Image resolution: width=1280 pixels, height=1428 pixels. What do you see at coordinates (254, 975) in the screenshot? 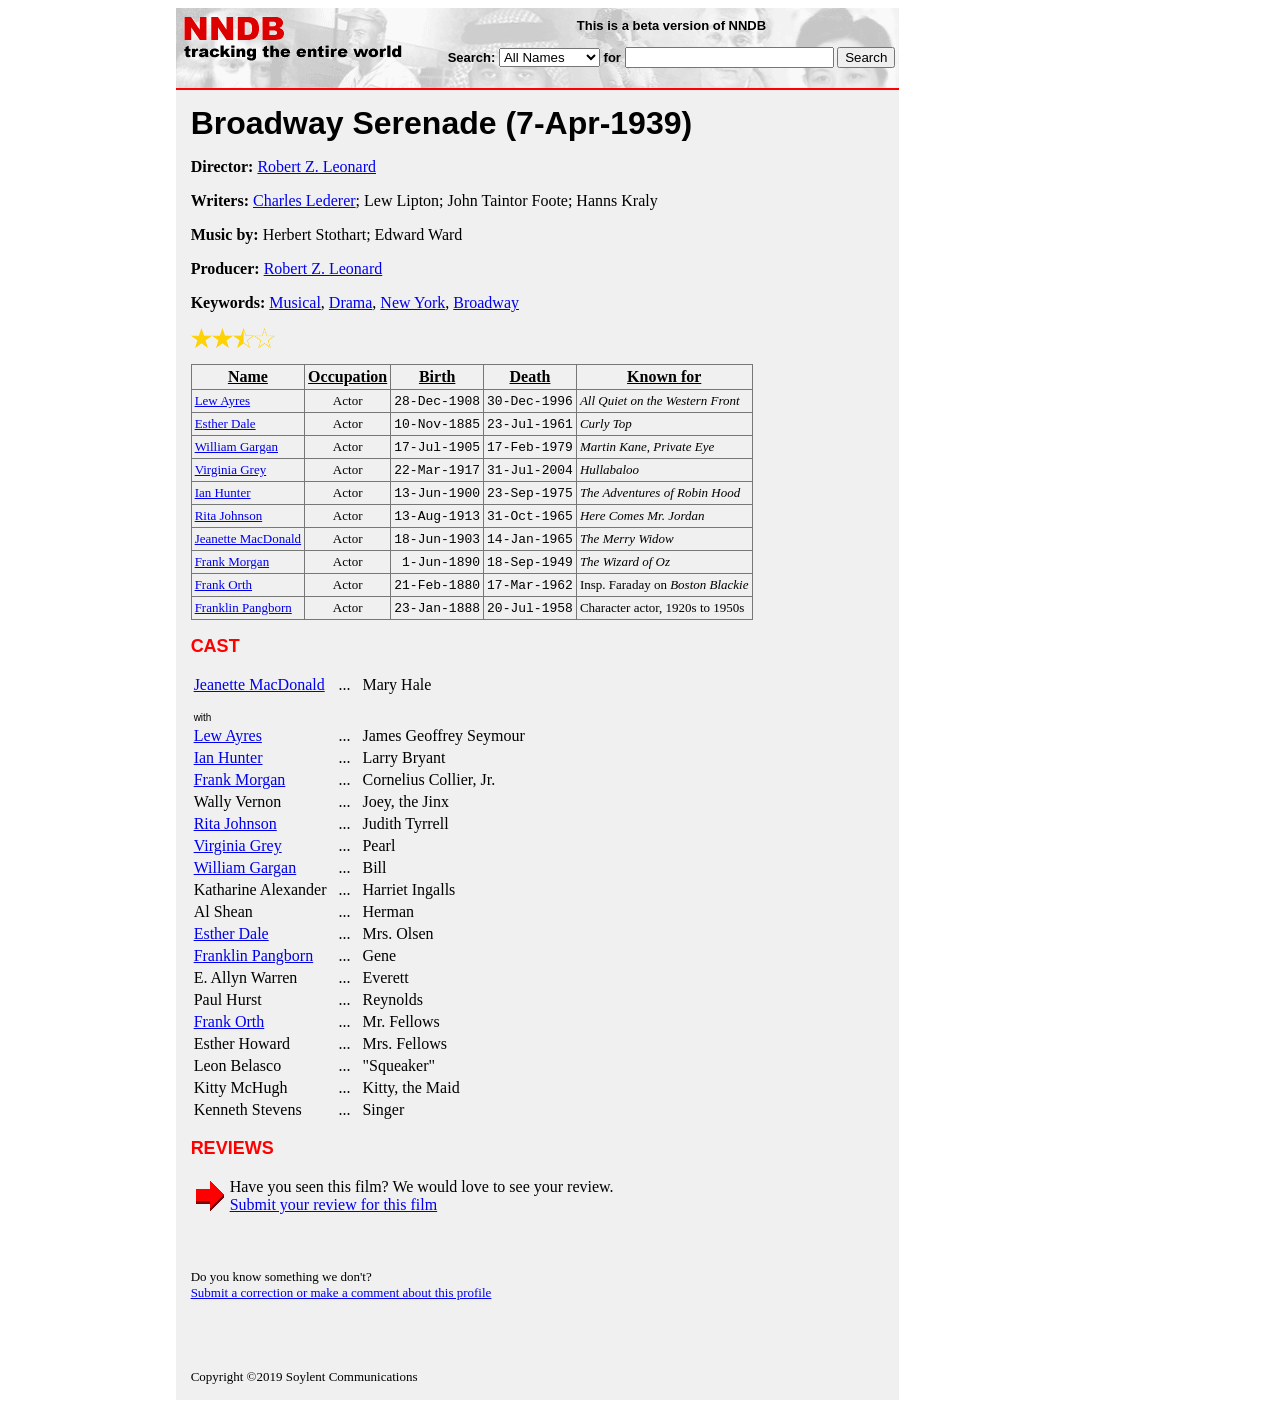
I see `Franklin Pangborn` at bounding box center [254, 975].